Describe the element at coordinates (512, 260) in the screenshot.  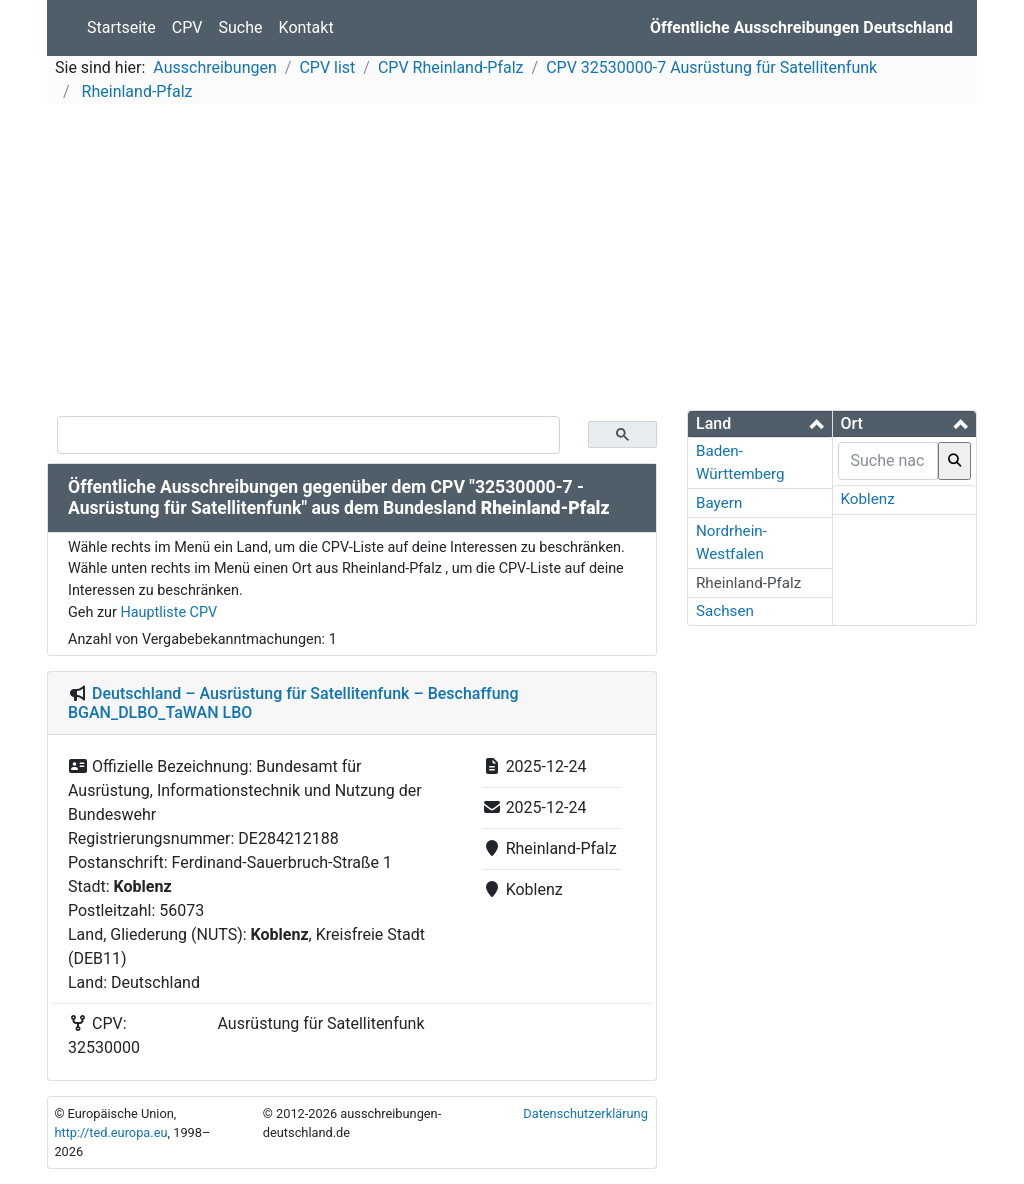
I see `[Advertisement]` at that location.